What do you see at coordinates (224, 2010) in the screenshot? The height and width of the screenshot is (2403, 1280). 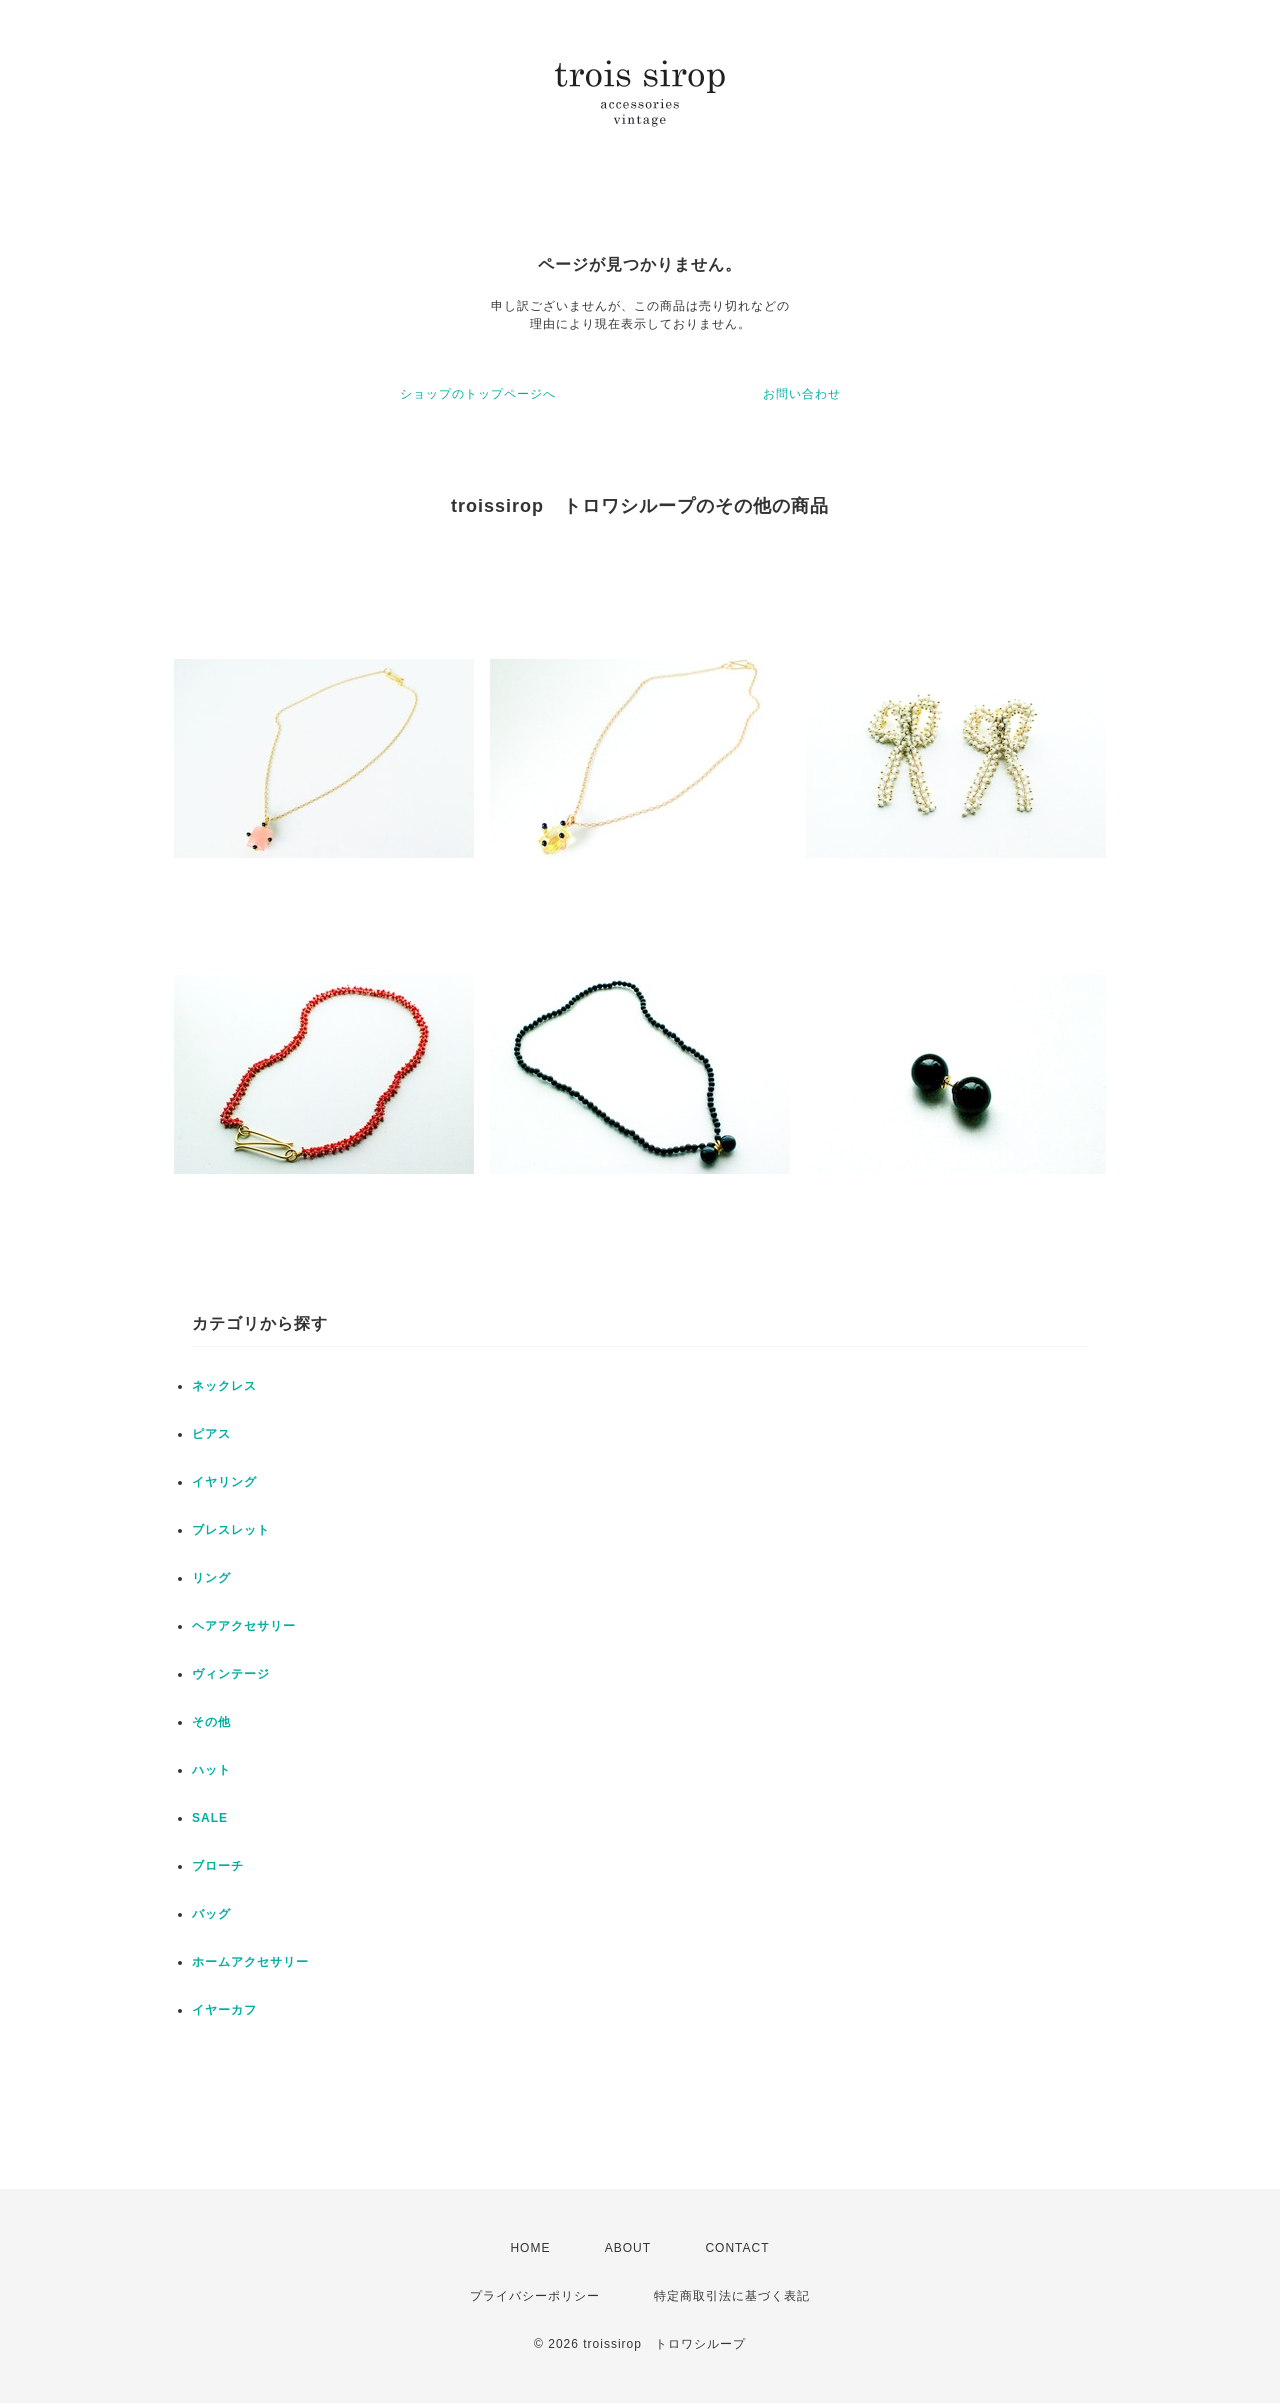 I see `イヤーカフ` at bounding box center [224, 2010].